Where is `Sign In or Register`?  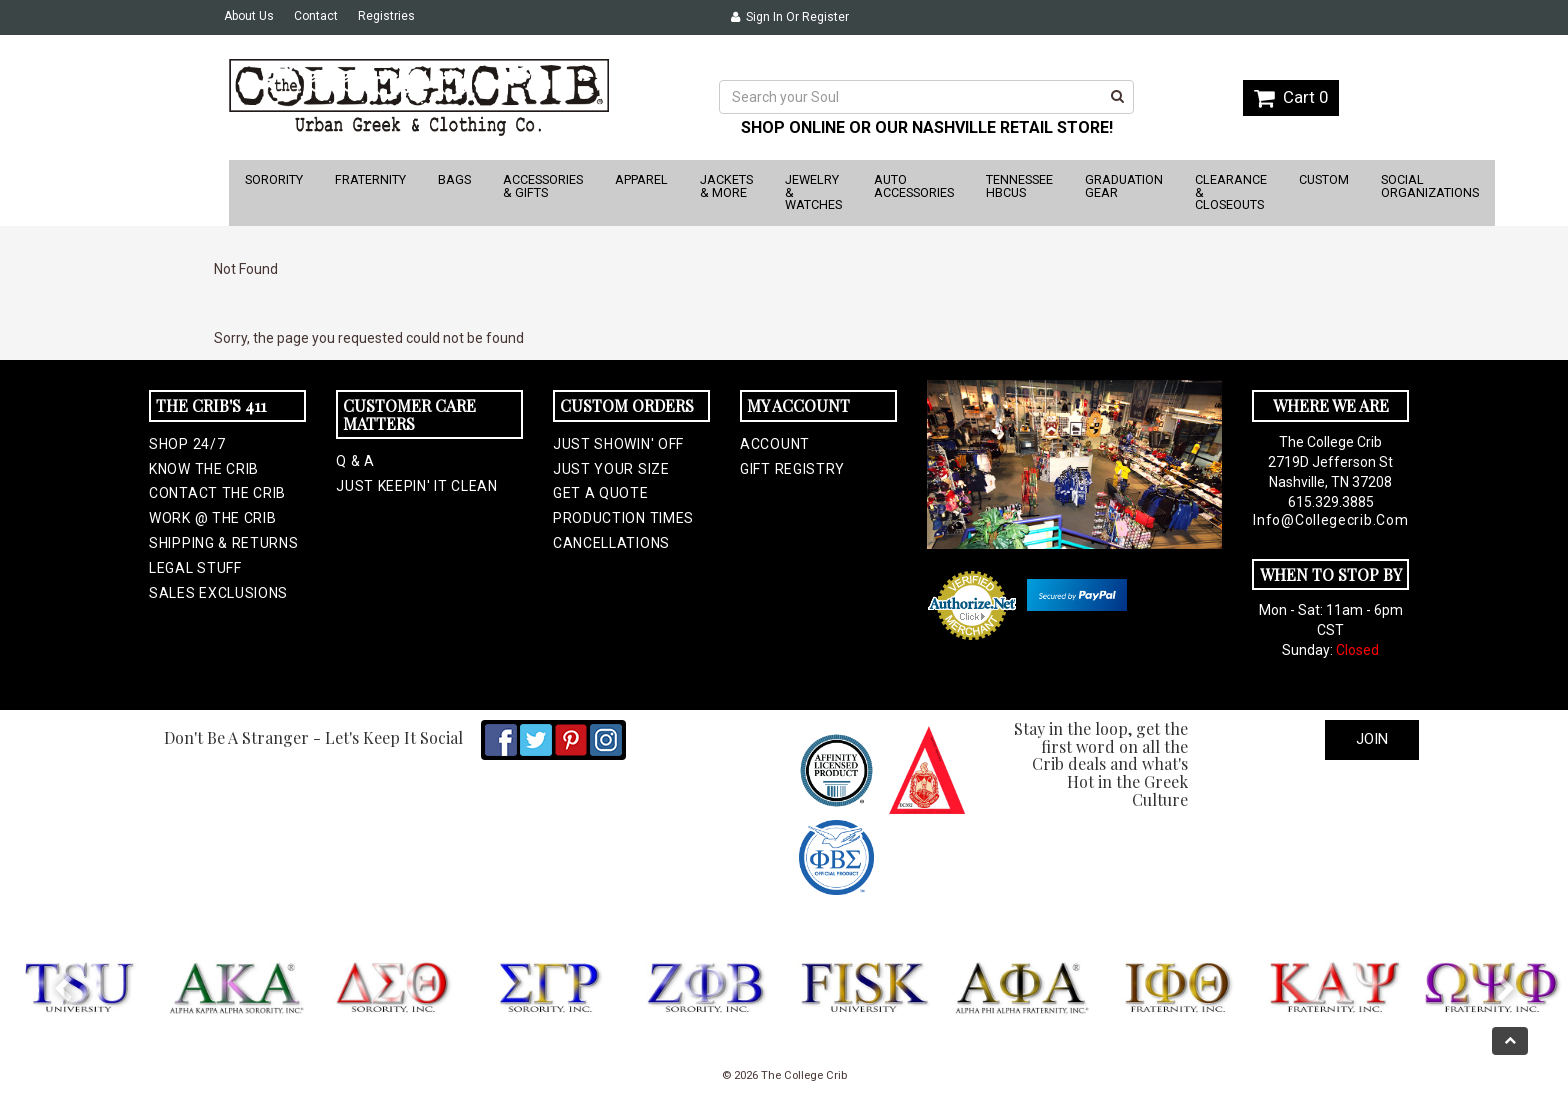
Sign In or Register is located at coordinates (790, 17).